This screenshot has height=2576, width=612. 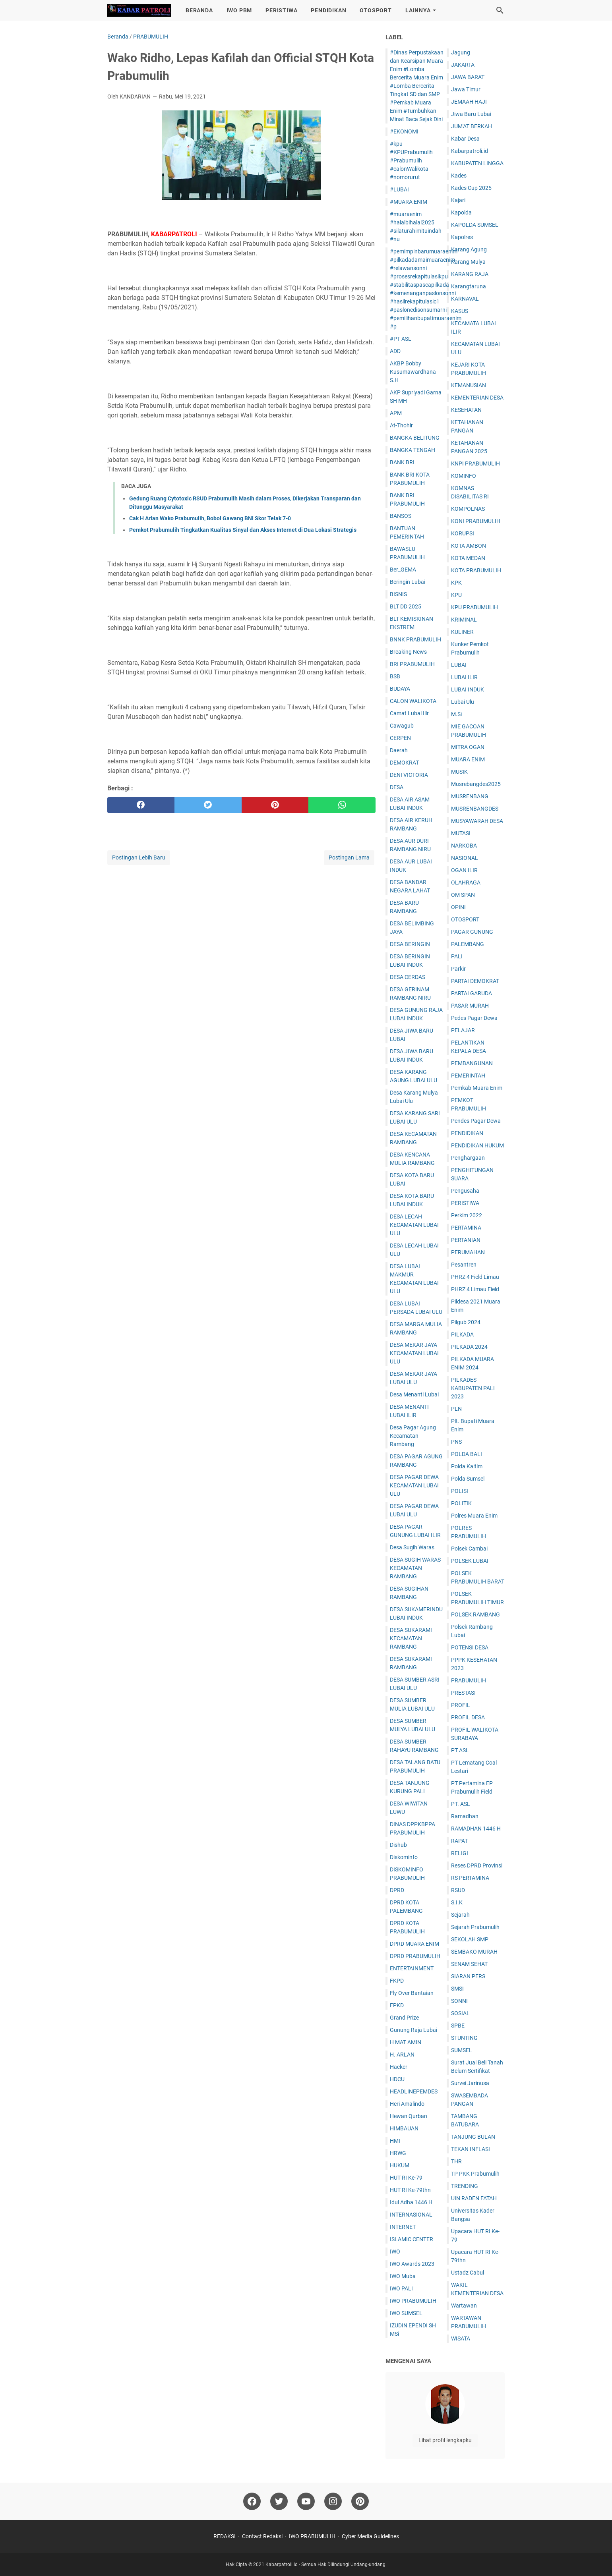 I want to click on JEMAAH HAJI, so click(x=469, y=101).